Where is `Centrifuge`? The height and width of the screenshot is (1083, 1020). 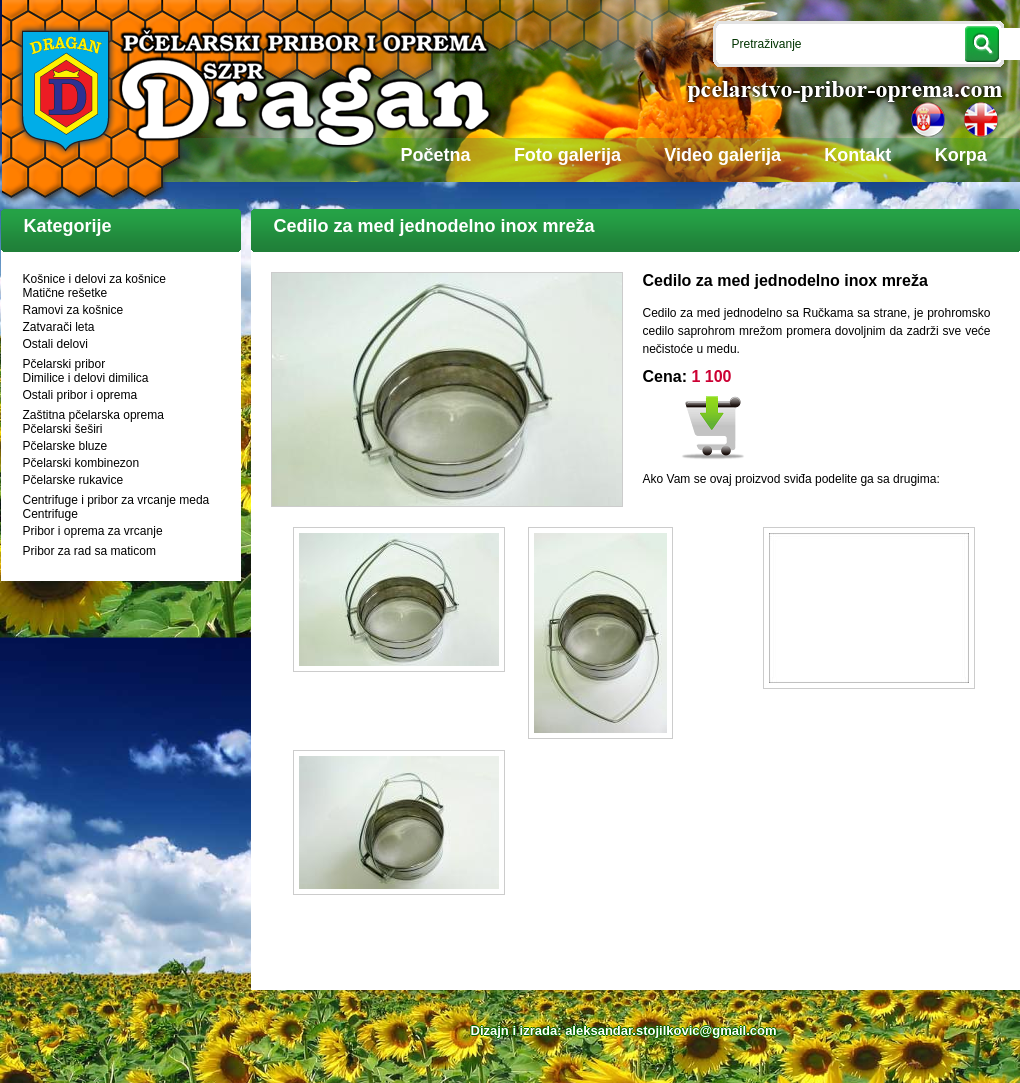 Centrifuge is located at coordinates (50, 514).